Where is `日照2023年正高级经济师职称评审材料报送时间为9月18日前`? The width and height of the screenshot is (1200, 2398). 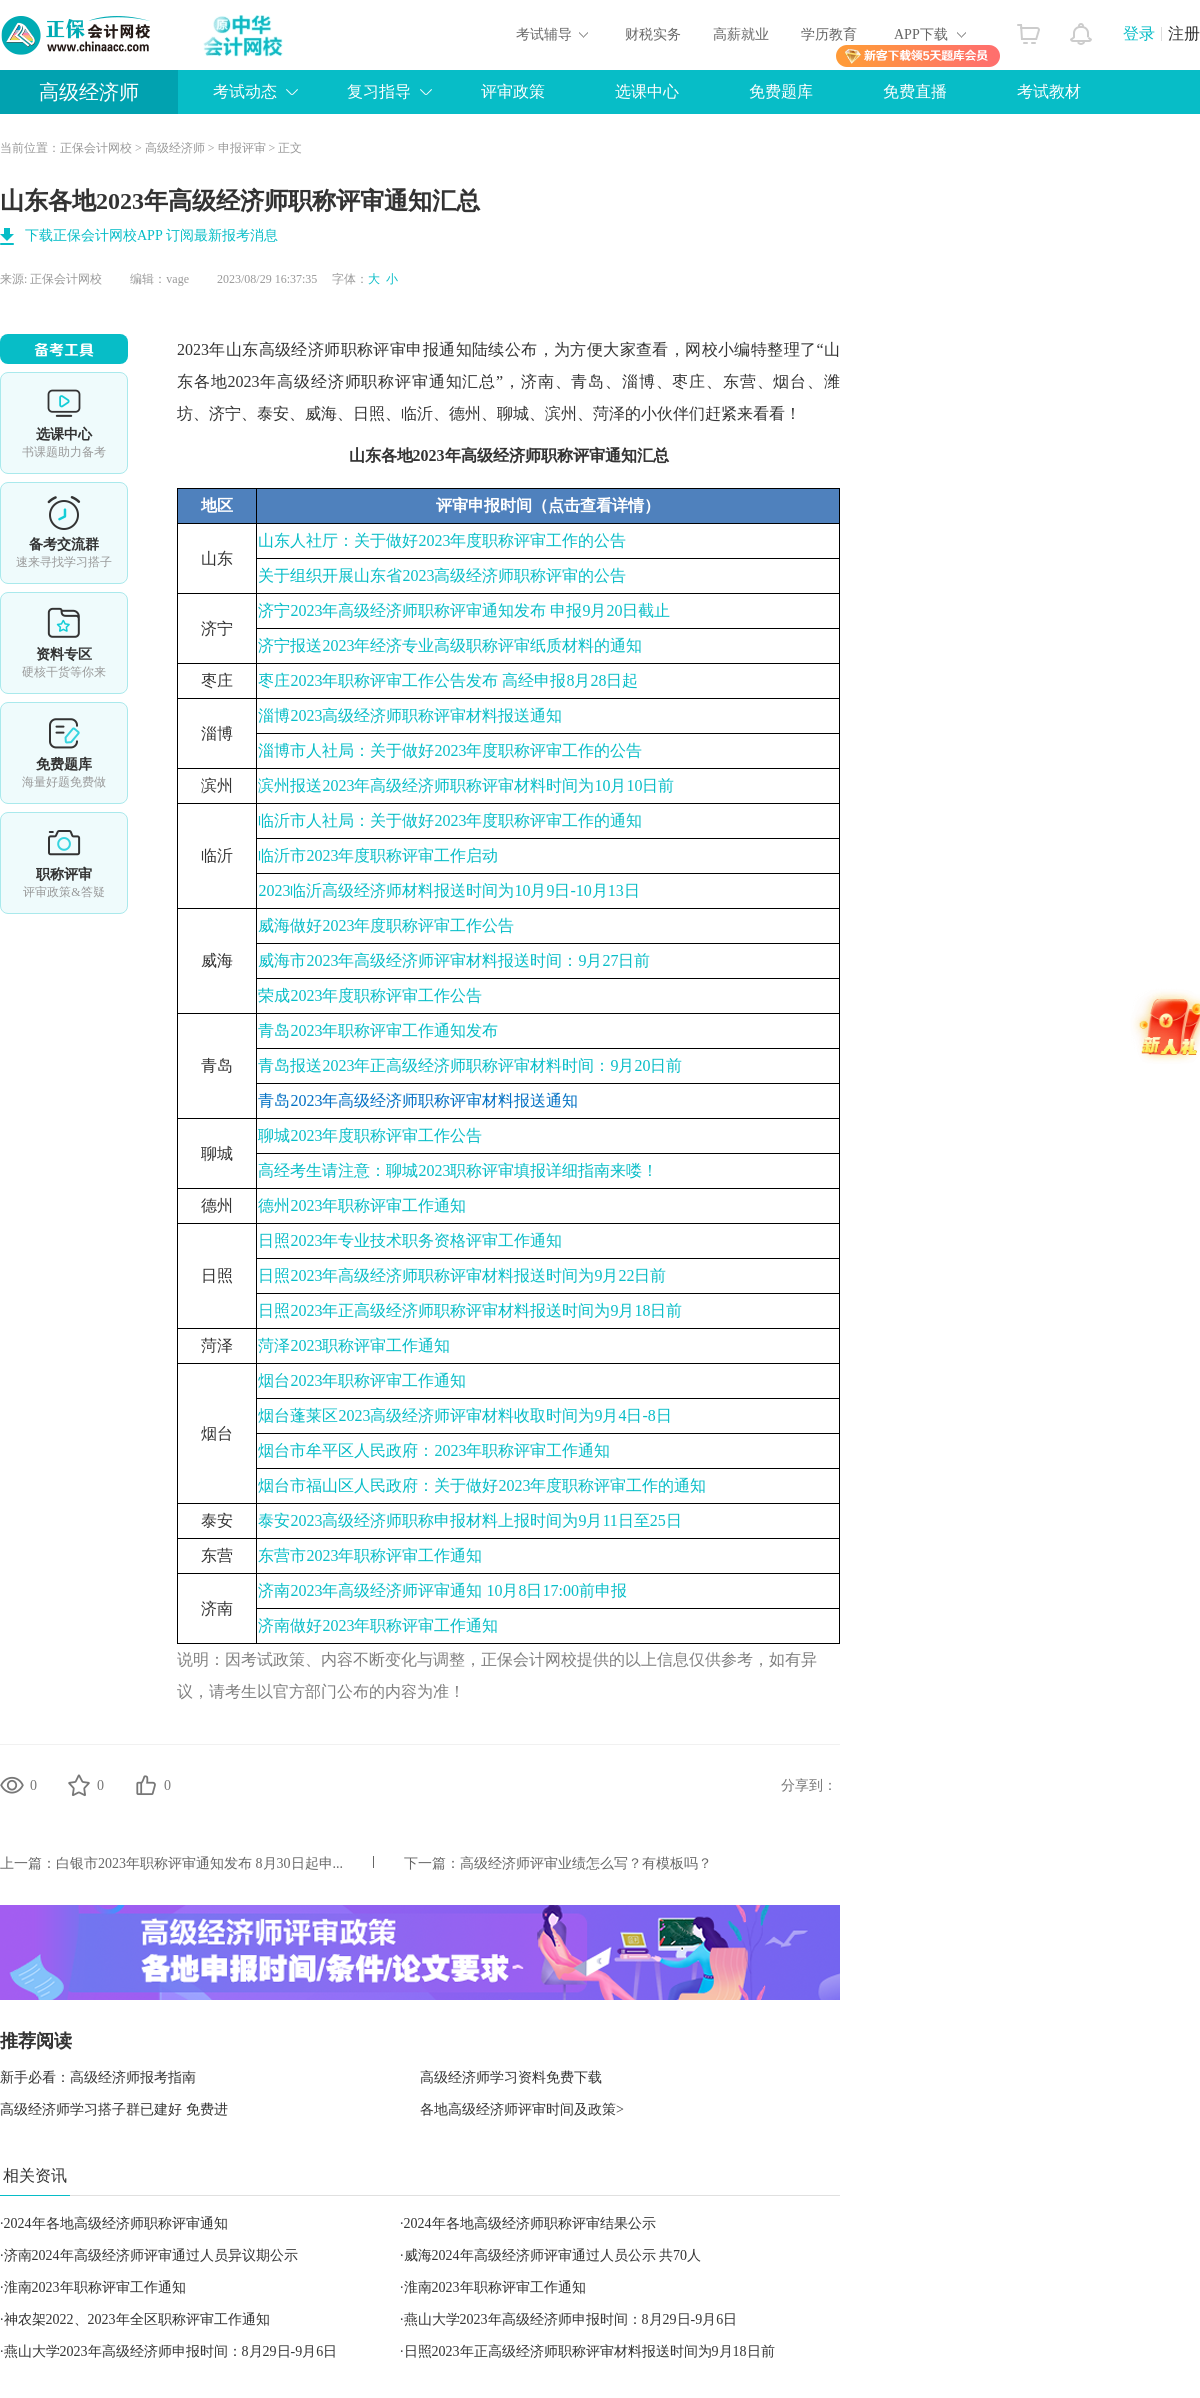
日照2023年正高级经济师职称评审材料报送时间为9月18日前 is located at coordinates (470, 1310).